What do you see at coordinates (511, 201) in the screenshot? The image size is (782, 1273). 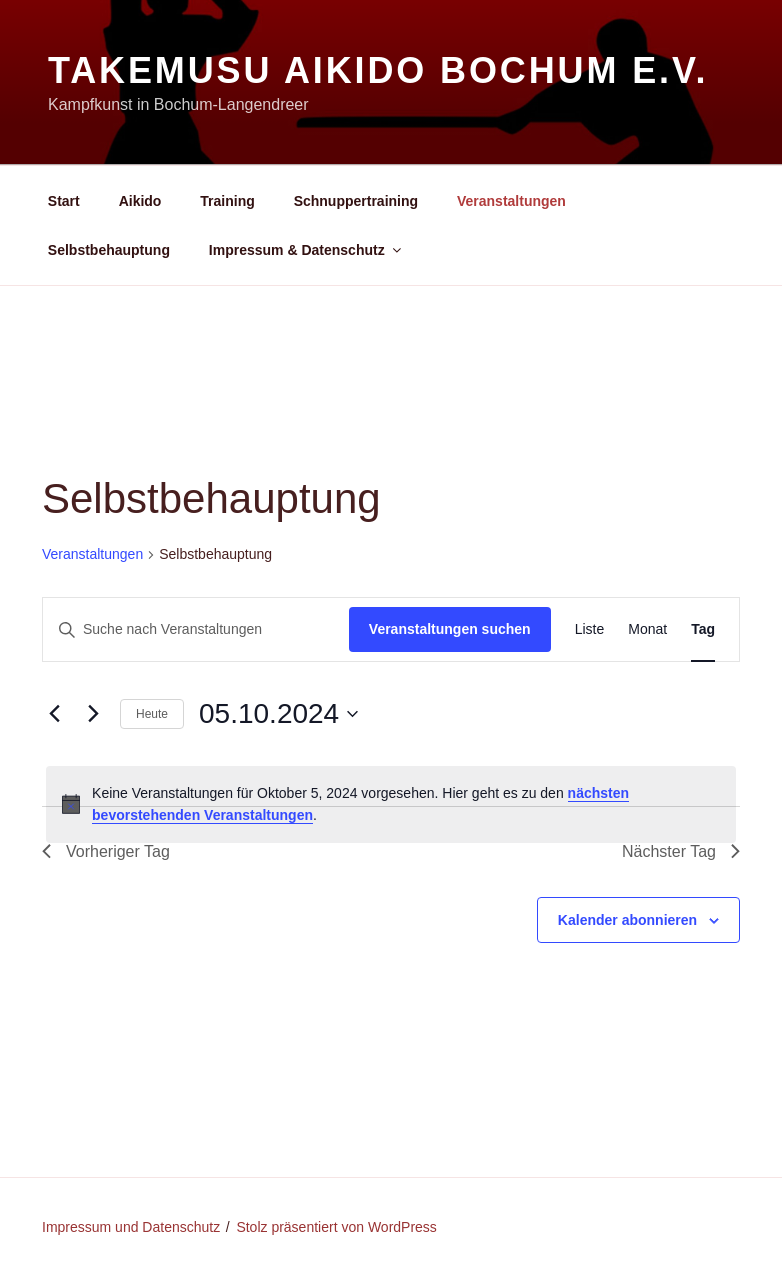 I see `Veranstaltungen` at bounding box center [511, 201].